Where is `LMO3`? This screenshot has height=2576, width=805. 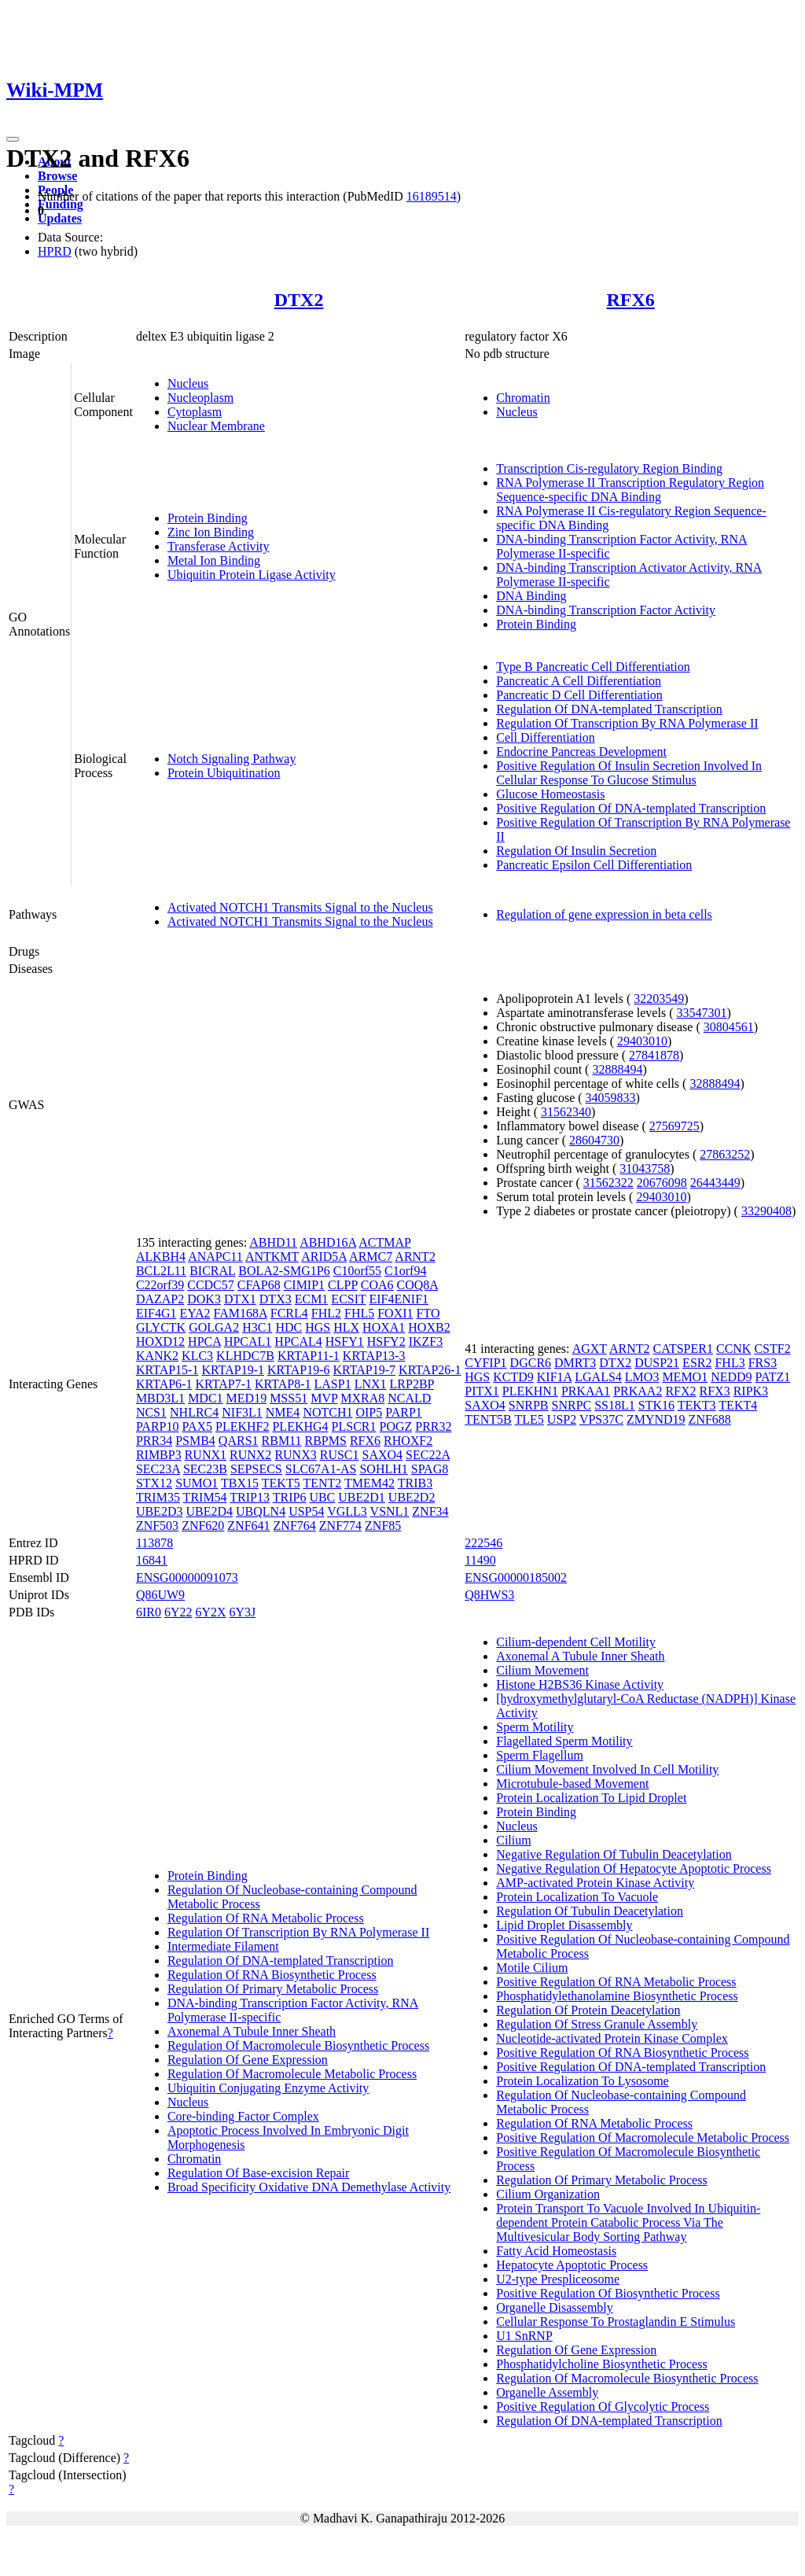 LMO3 is located at coordinates (642, 1377).